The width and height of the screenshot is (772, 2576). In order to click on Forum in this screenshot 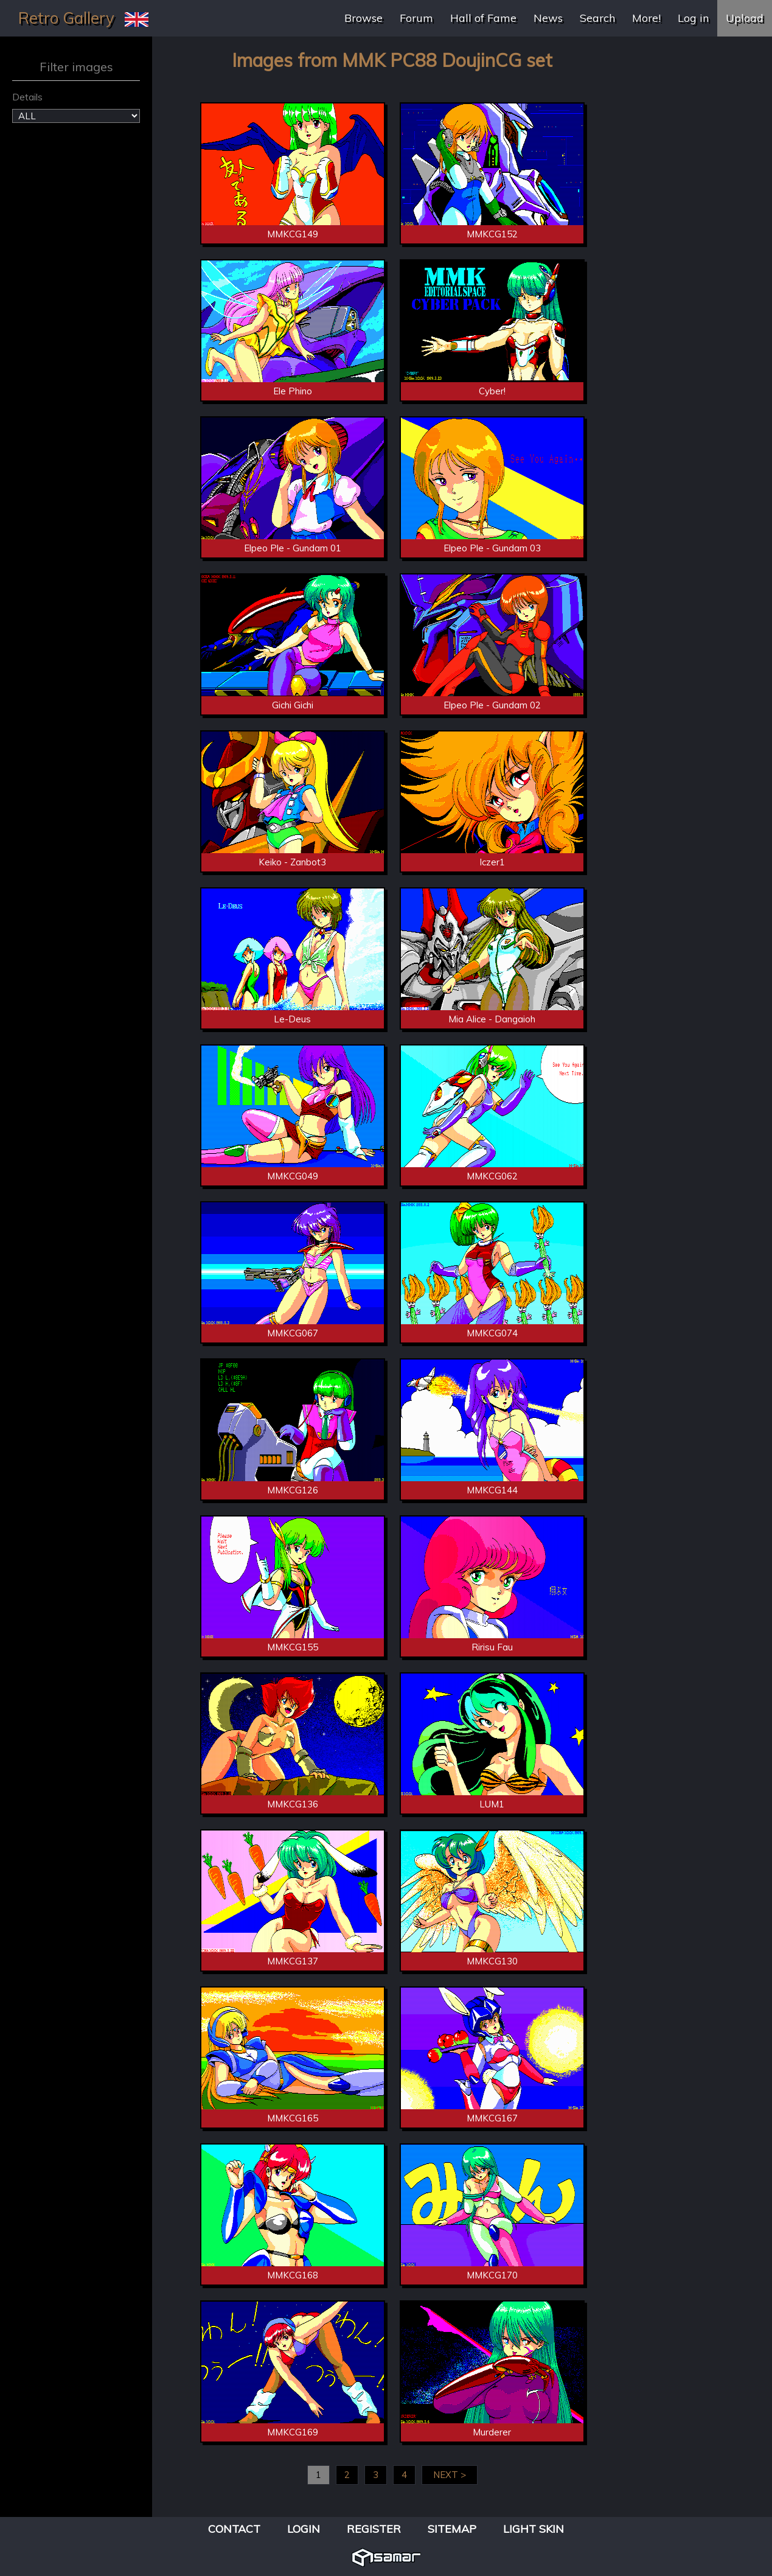, I will do `click(416, 18)`.